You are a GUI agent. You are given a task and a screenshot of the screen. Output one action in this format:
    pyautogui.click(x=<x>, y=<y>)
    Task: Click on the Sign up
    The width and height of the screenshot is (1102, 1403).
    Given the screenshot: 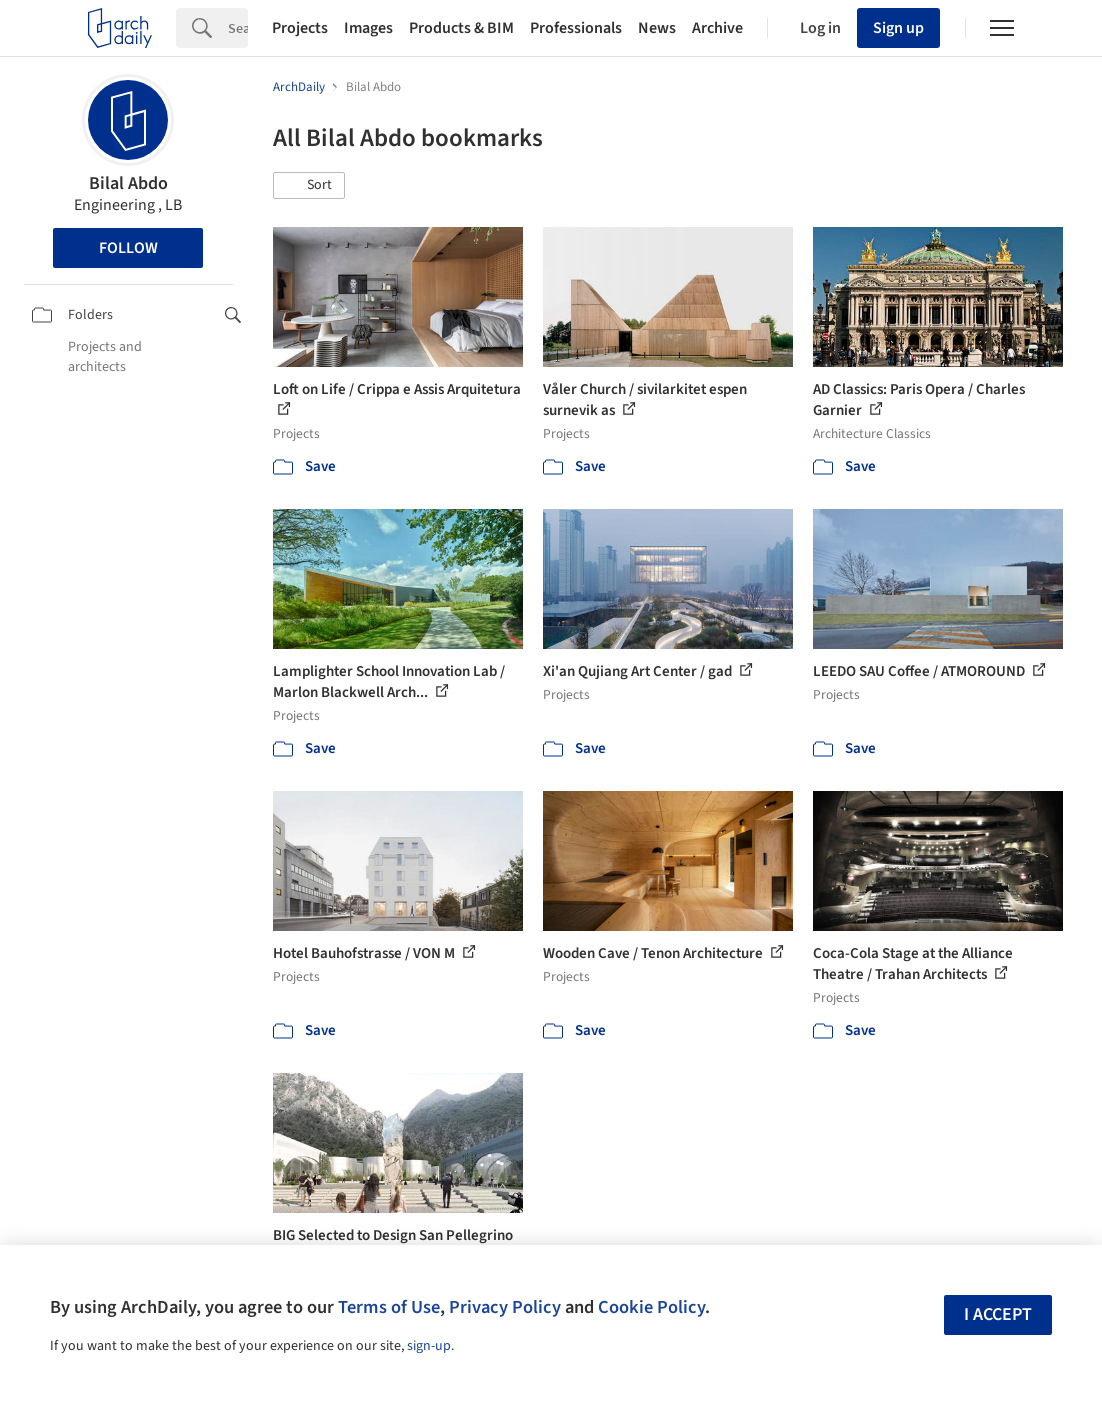 What is the action you would take?
    pyautogui.click(x=898, y=28)
    